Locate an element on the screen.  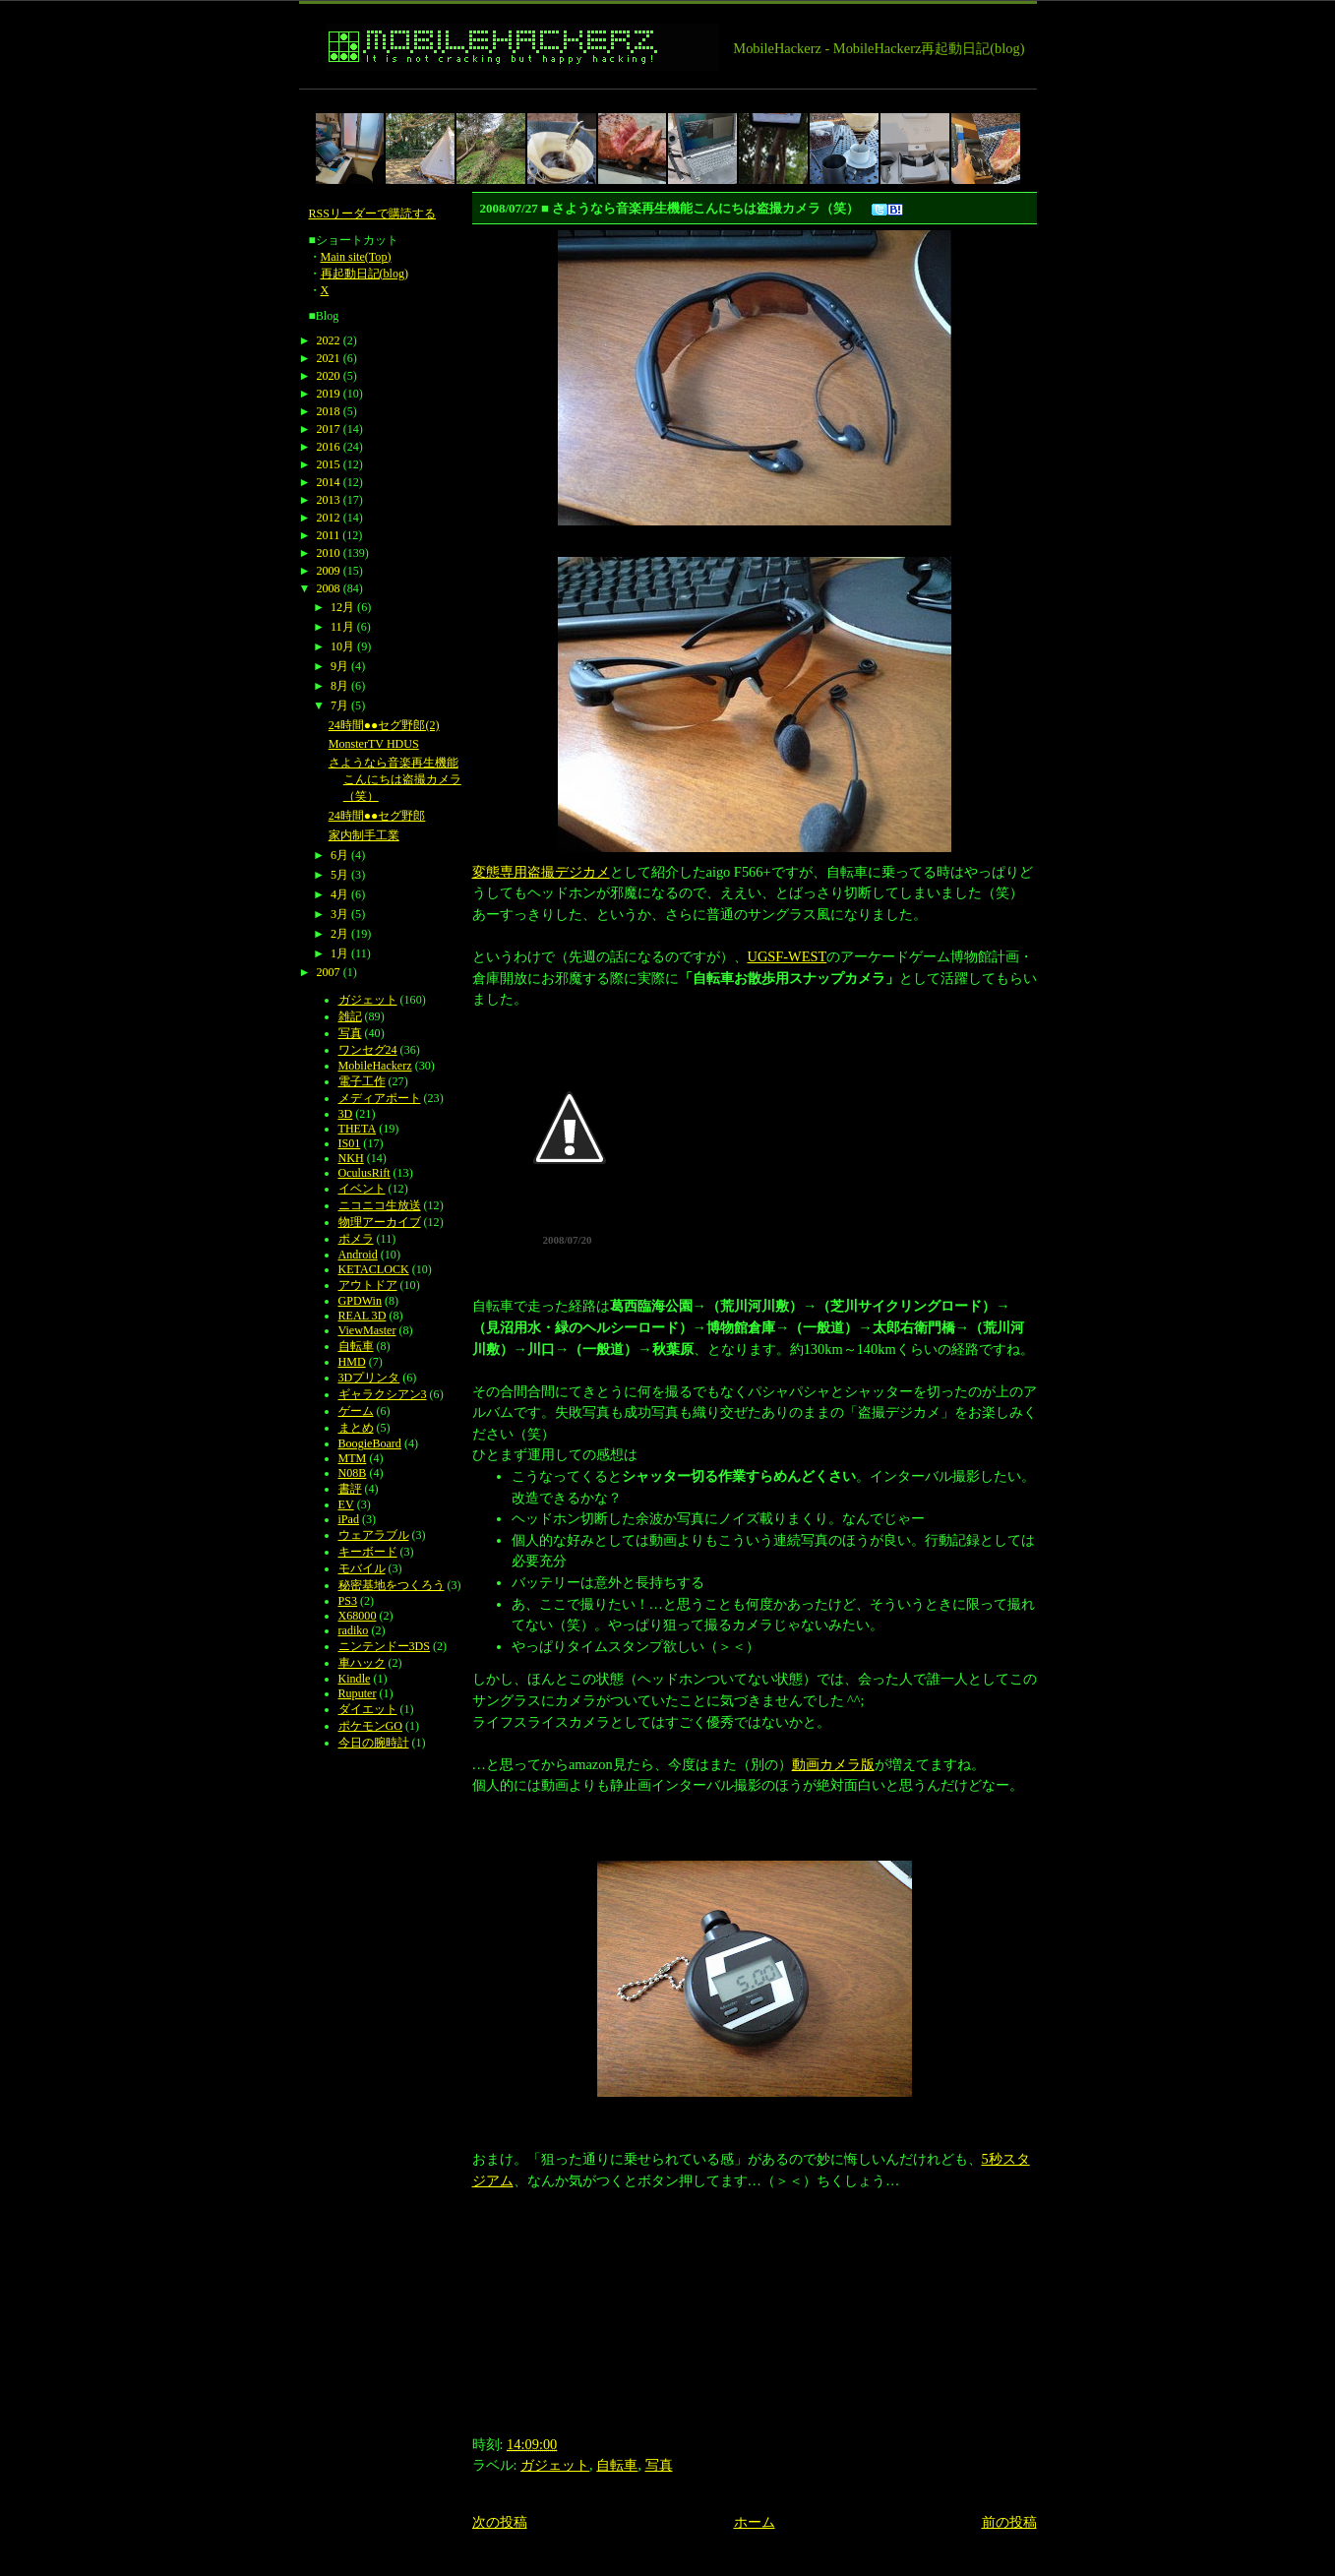
Kindle is located at coordinates (354, 1679).